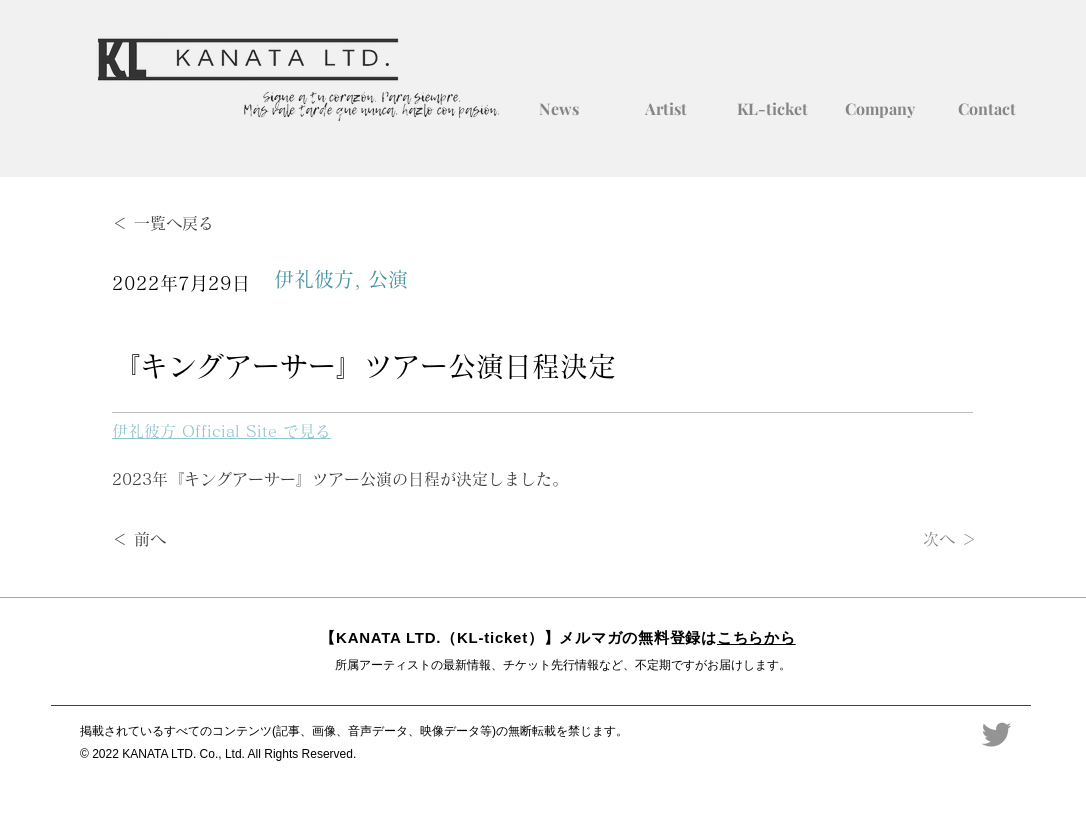 Image resolution: width=1086 pixels, height=825 pixels. What do you see at coordinates (927, 540) in the screenshot?
I see `[次へ ＞]` at bounding box center [927, 540].